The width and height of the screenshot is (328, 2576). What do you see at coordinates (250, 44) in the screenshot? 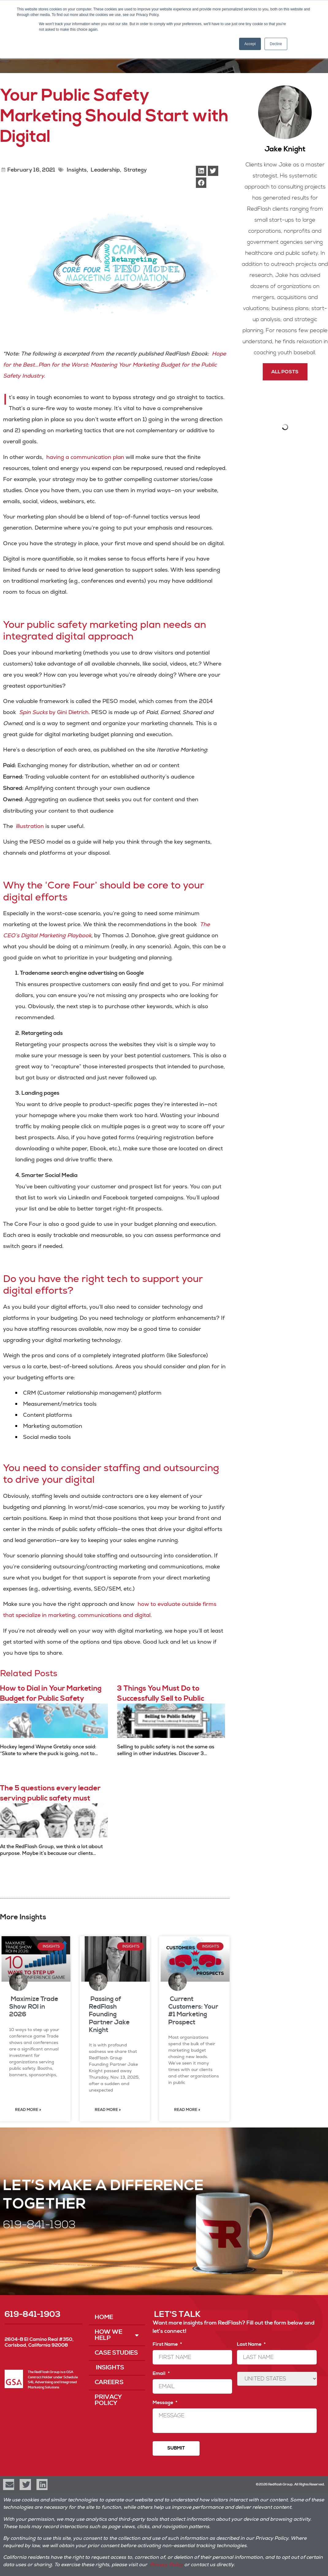
I see `Accept [button]` at bounding box center [250, 44].